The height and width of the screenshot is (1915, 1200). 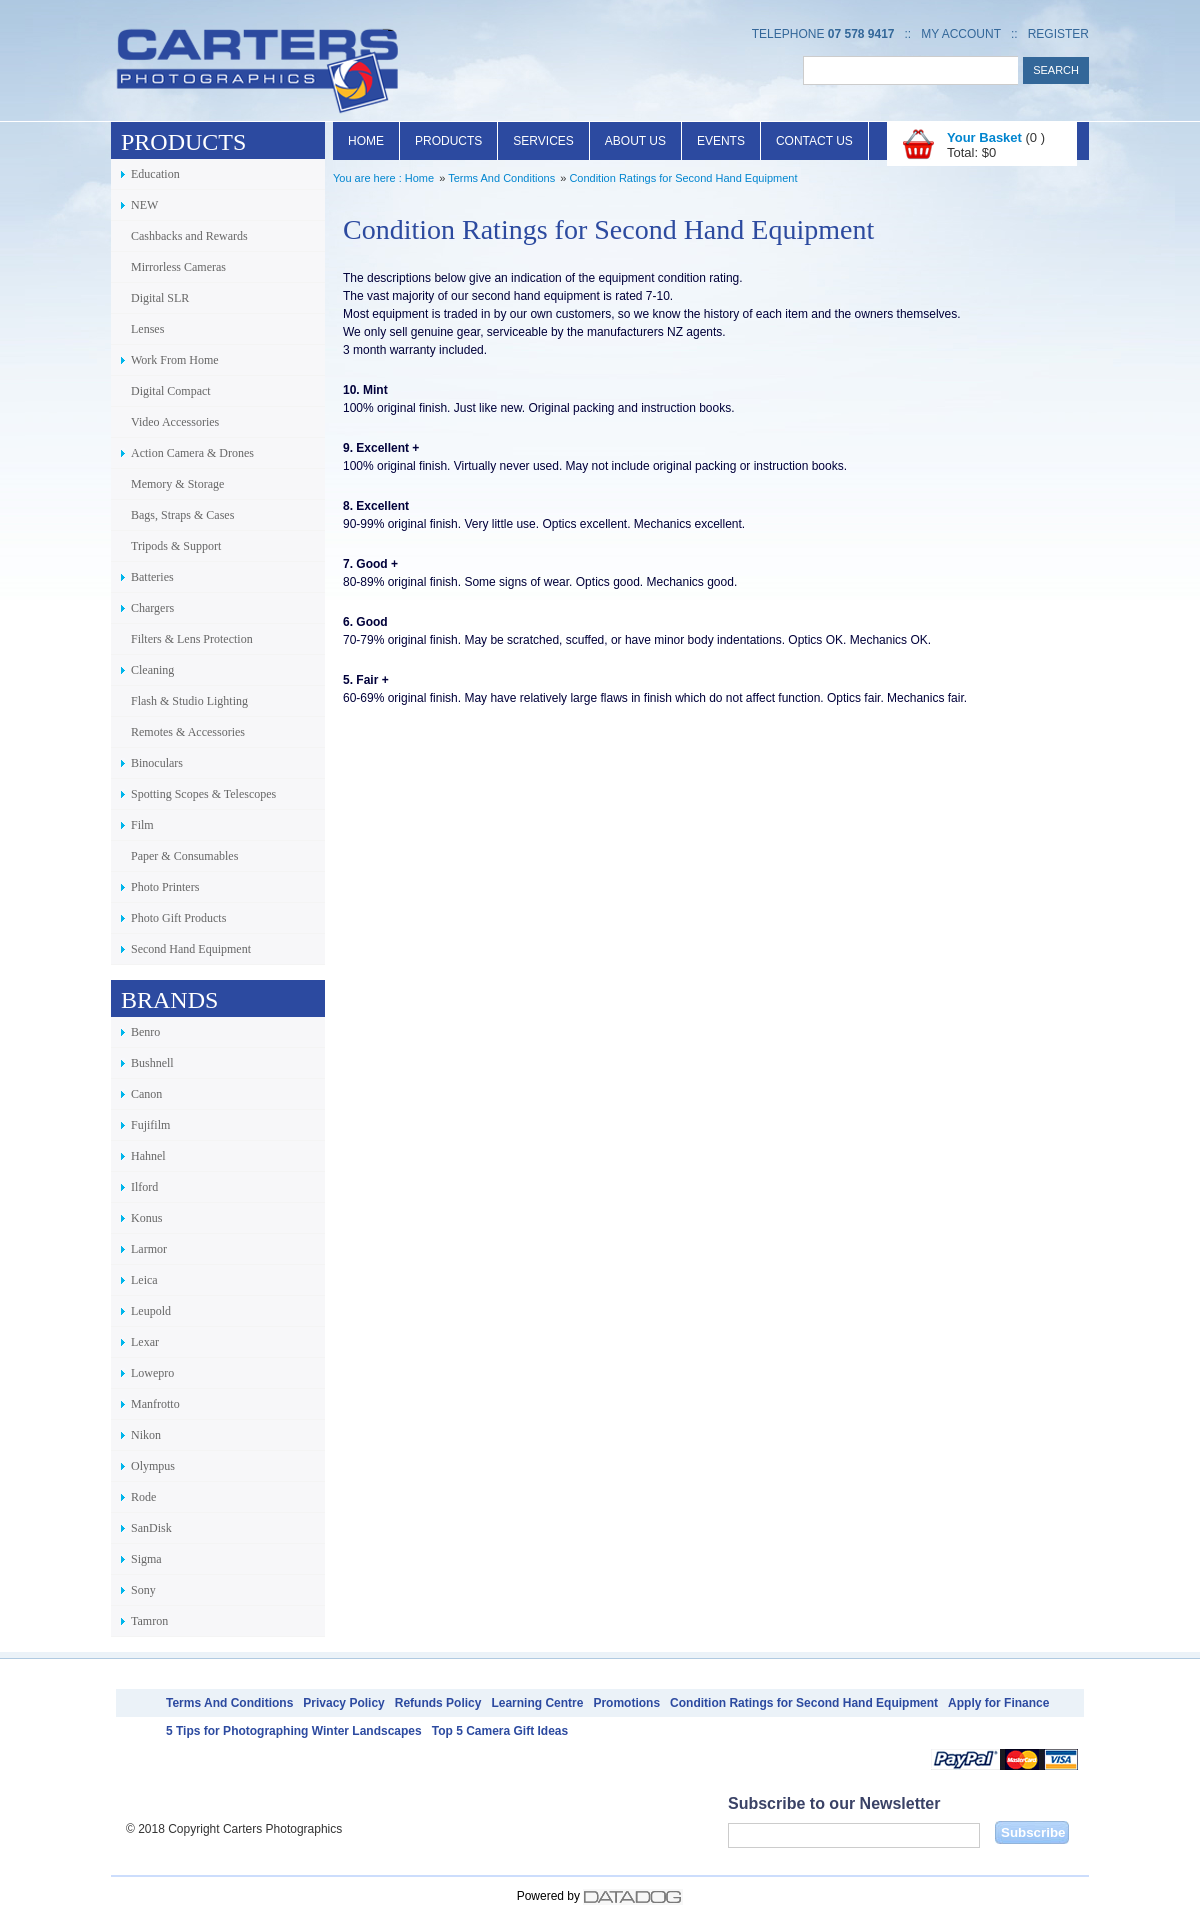 What do you see at coordinates (146, 1094) in the screenshot?
I see `Canon` at bounding box center [146, 1094].